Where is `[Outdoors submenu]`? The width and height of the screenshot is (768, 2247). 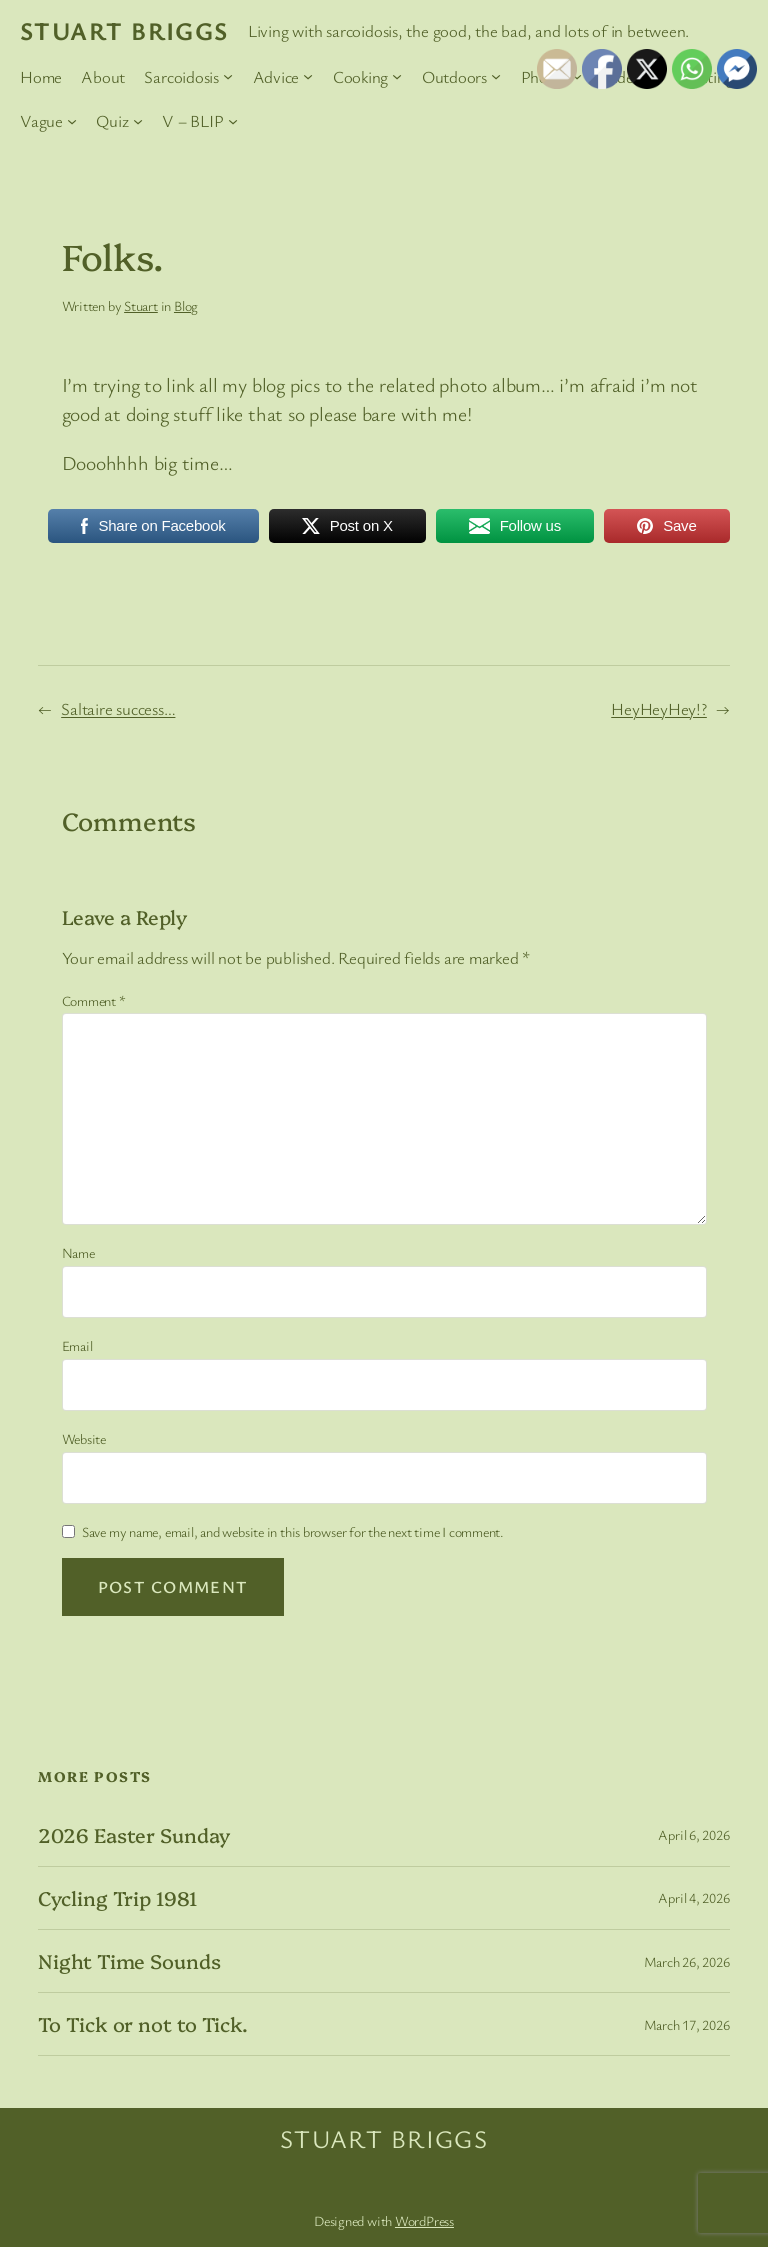 [Outdoors submenu] is located at coordinates (496, 76).